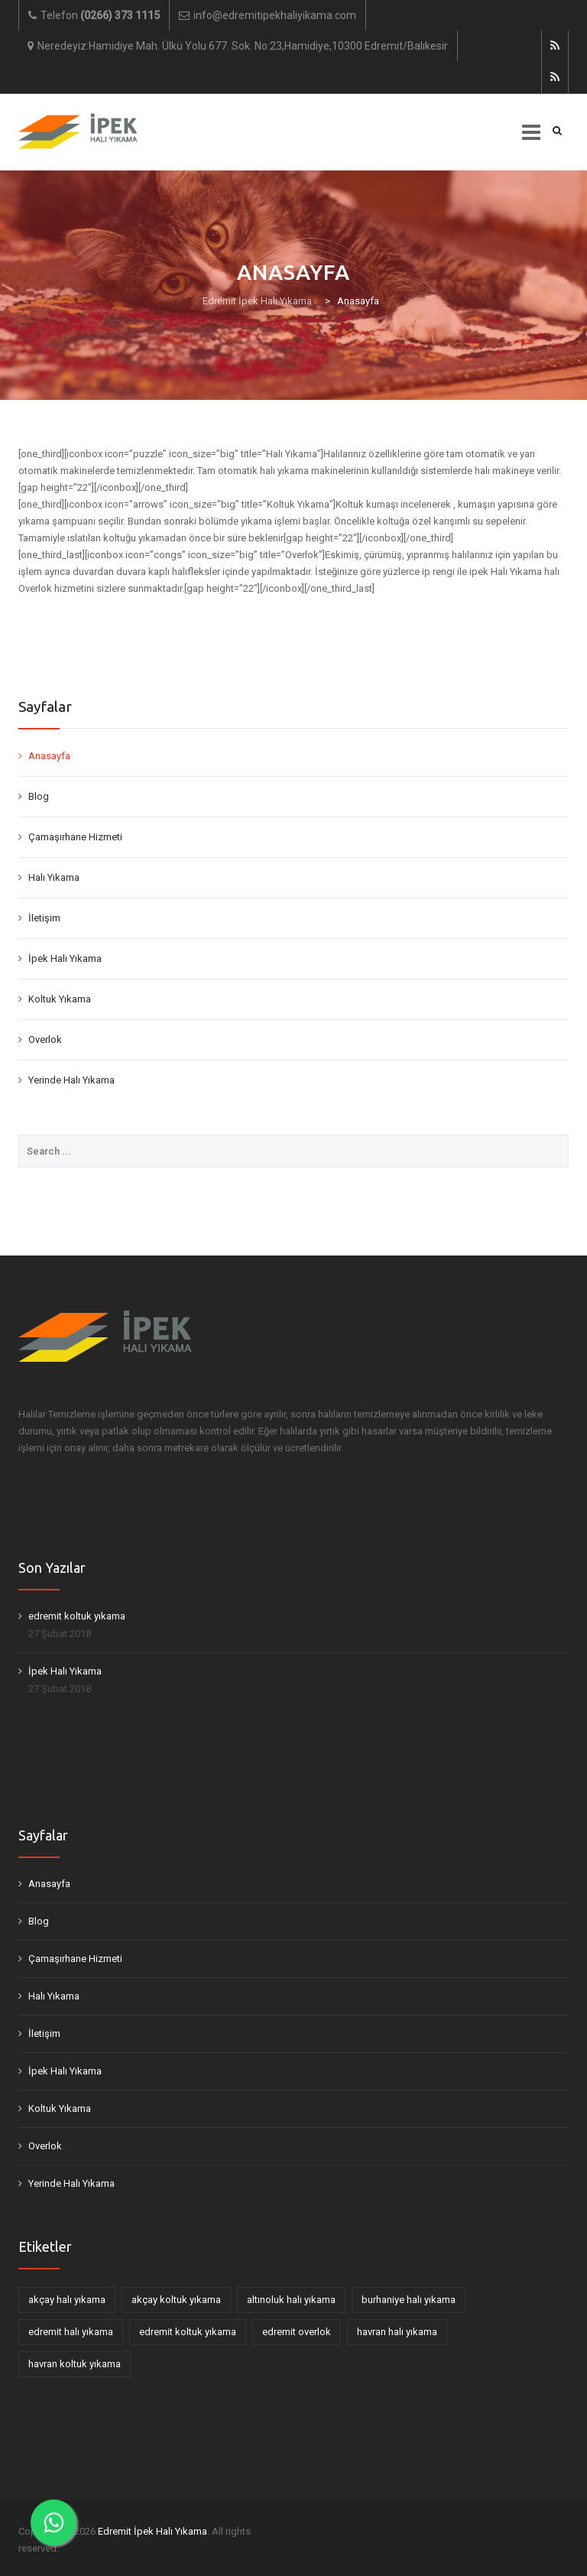 The image size is (587, 2576). I want to click on havran koltuk yıkama [havran koltuk yıkama (1 öge)], so click(74, 2364).